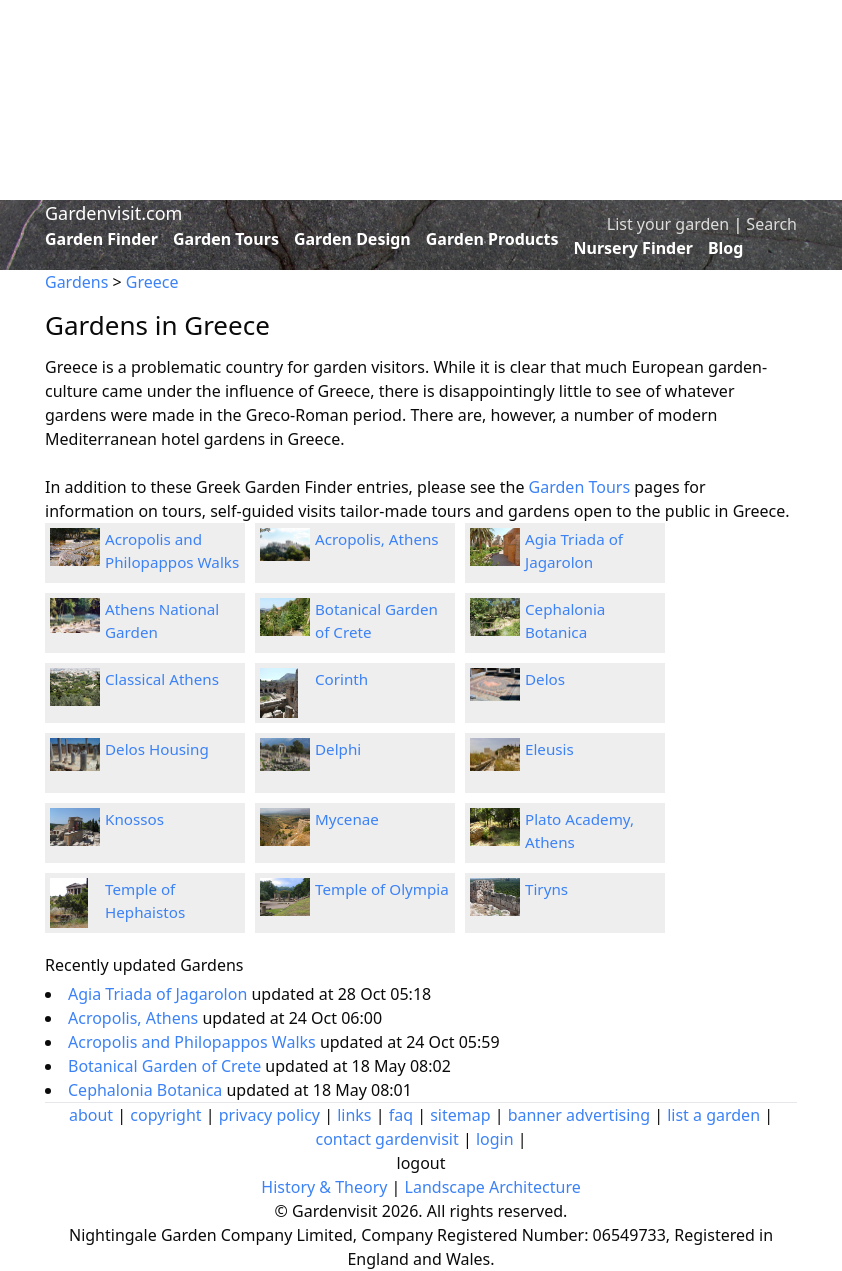  What do you see at coordinates (76, 282) in the screenshot?
I see `Gardens` at bounding box center [76, 282].